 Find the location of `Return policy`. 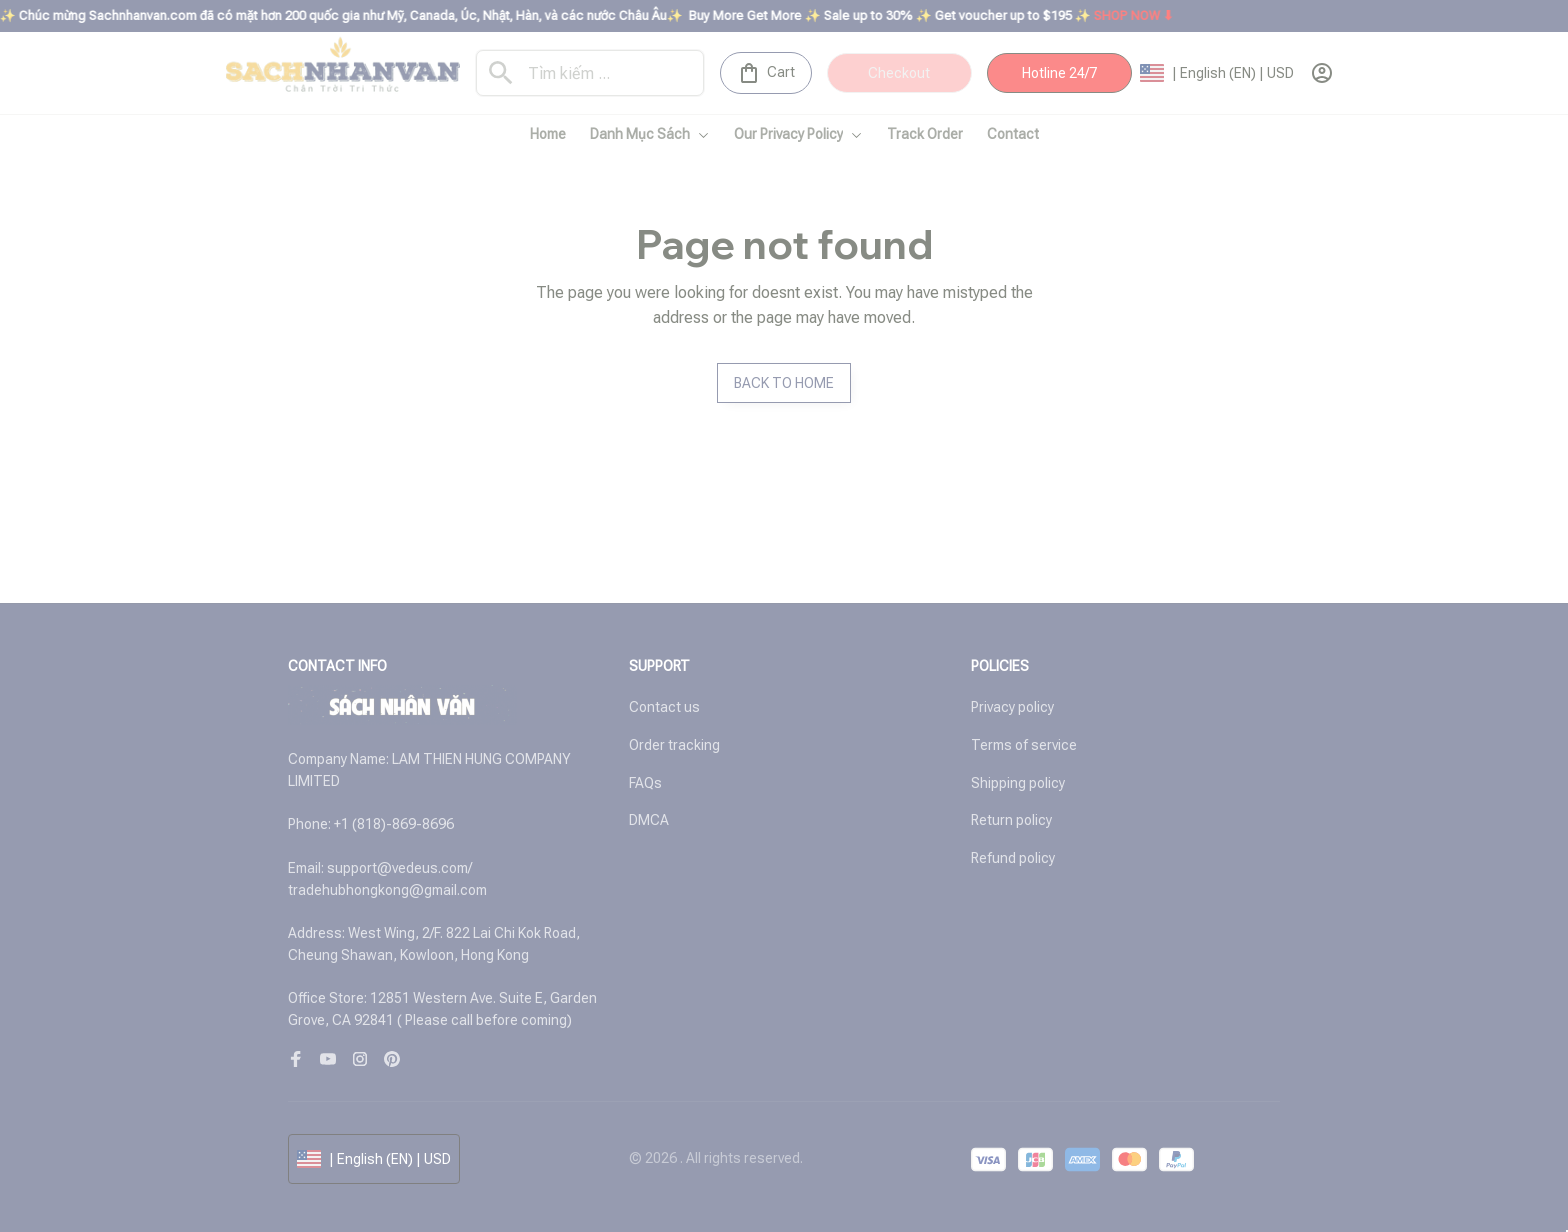

Return policy is located at coordinates (1011, 820).